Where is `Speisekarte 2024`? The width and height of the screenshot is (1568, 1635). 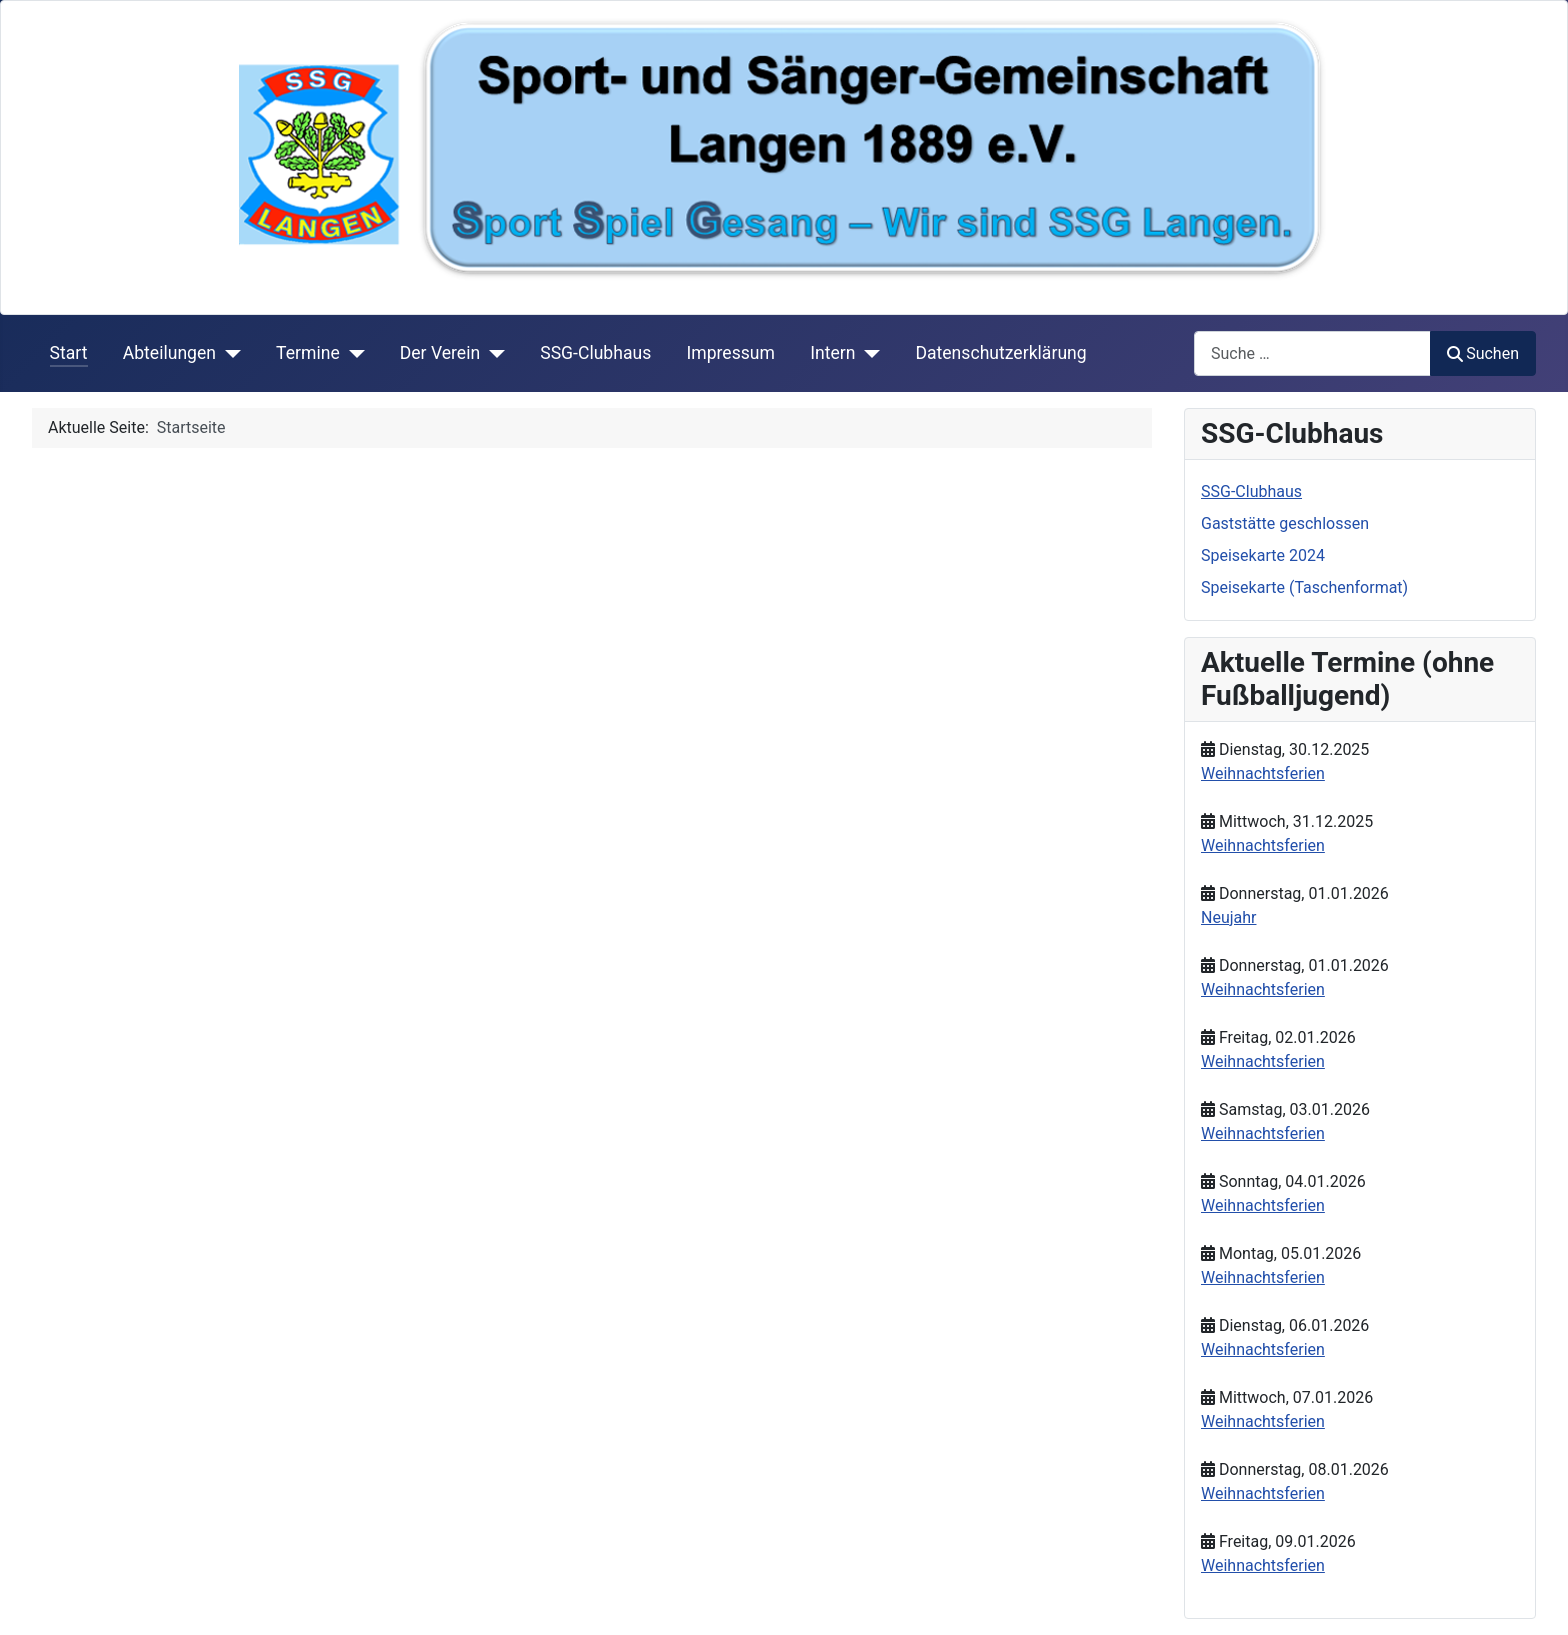 Speisekarte 2024 is located at coordinates (1263, 555).